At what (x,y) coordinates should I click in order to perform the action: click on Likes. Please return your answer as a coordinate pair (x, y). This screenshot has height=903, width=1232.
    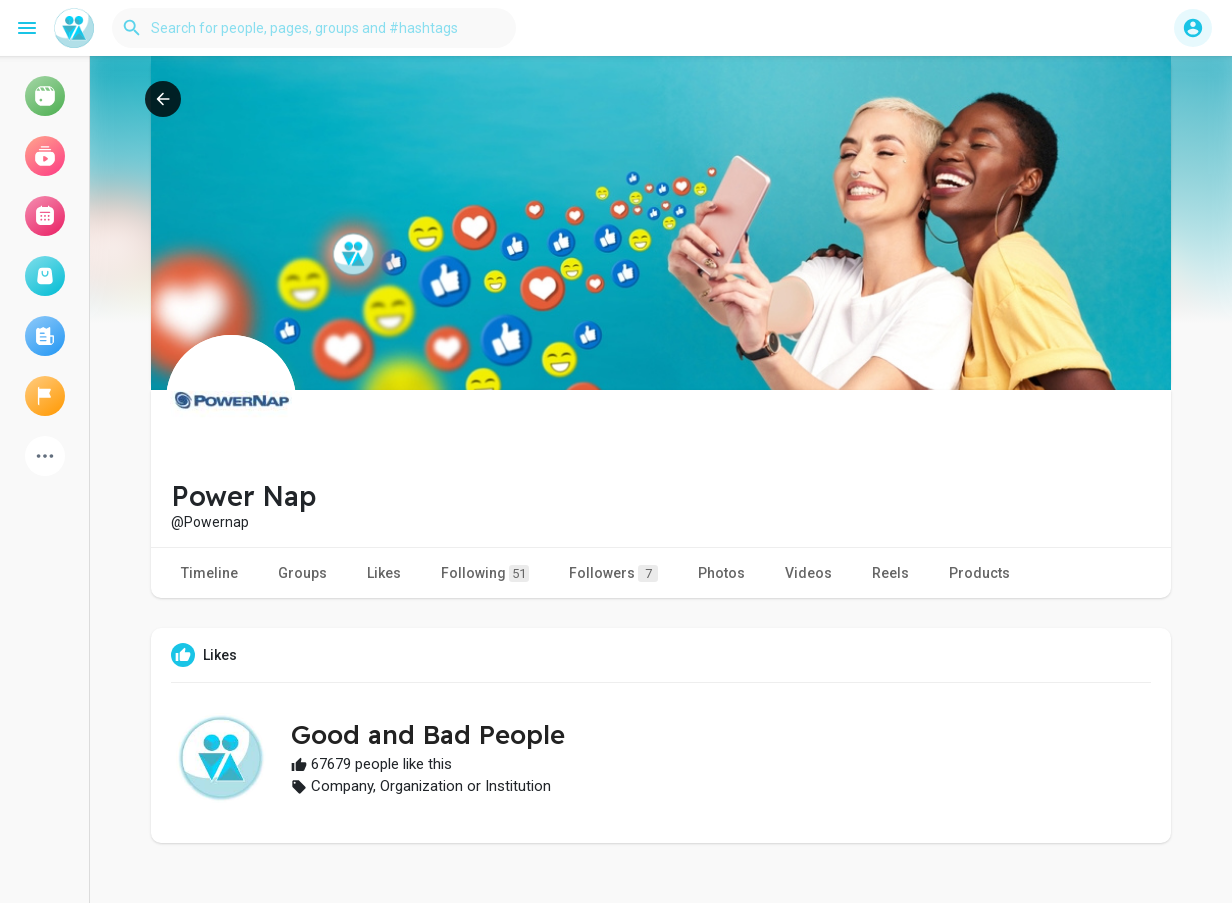
    Looking at the image, I should click on (384, 573).